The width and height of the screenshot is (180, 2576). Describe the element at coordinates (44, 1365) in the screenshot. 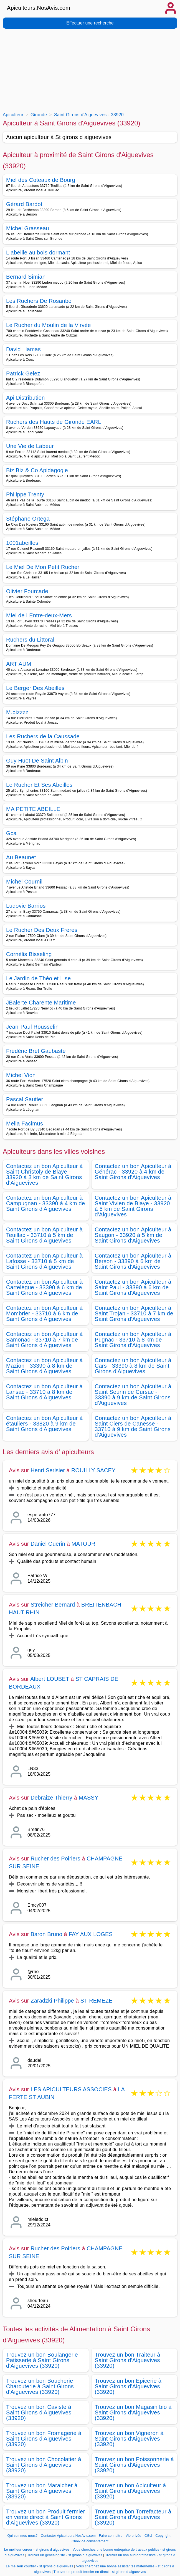

I see `Contactez un bon Apiculteur à Mazion - 33390 à 8 km de Saint Girons d'Aiguevives` at that location.